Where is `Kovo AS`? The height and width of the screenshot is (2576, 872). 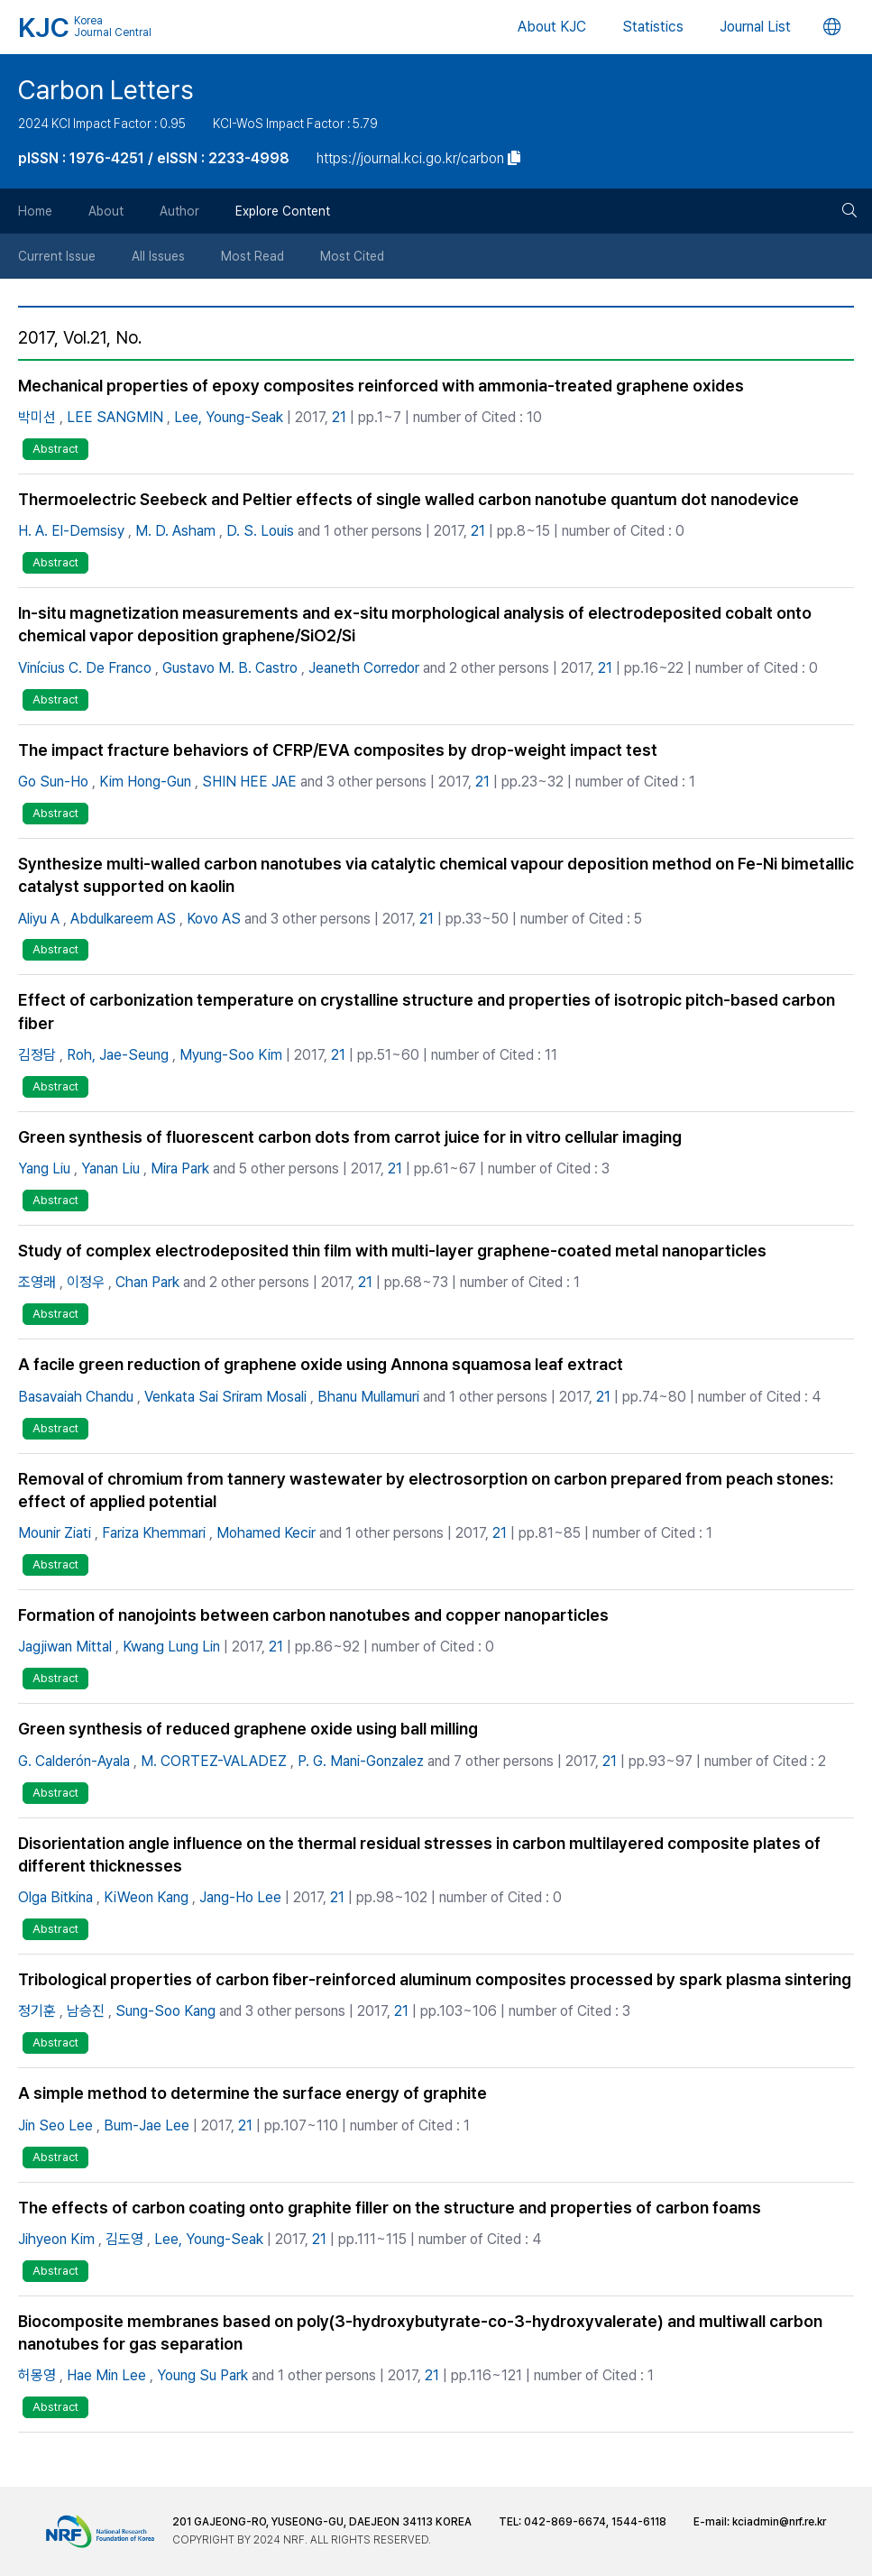
Kovo AS is located at coordinates (214, 918).